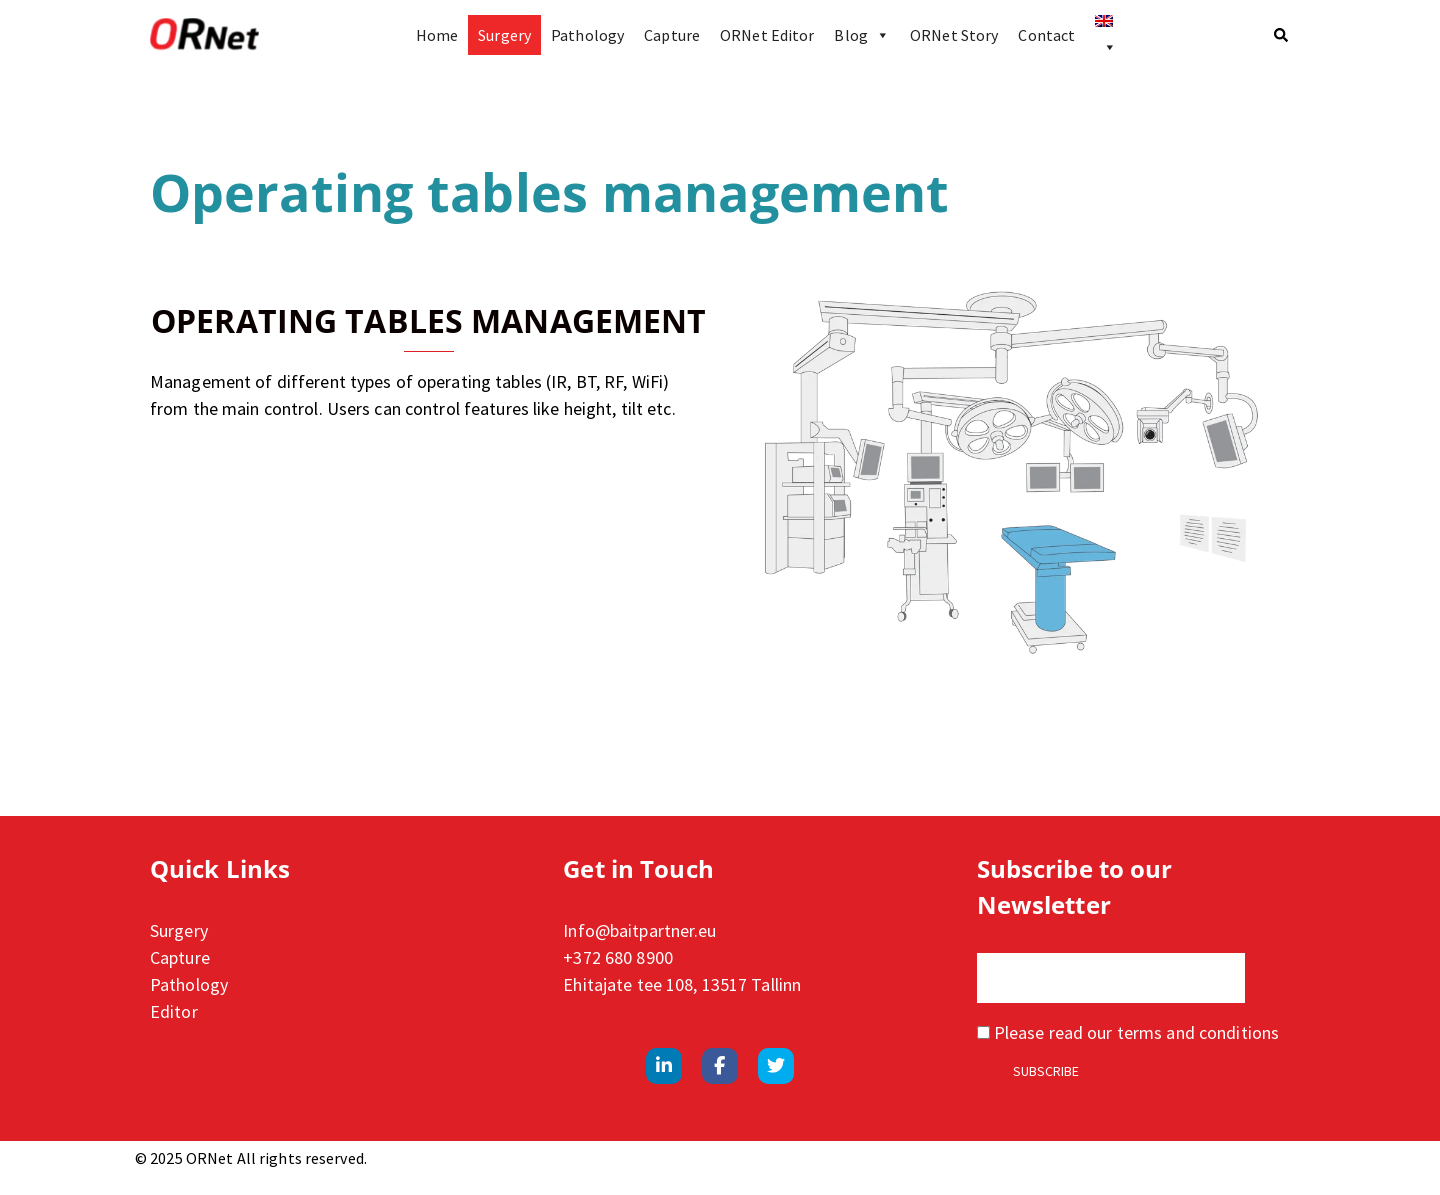  Describe the element at coordinates (767, 35) in the screenshot. I see `ORNet Editor` at that location.